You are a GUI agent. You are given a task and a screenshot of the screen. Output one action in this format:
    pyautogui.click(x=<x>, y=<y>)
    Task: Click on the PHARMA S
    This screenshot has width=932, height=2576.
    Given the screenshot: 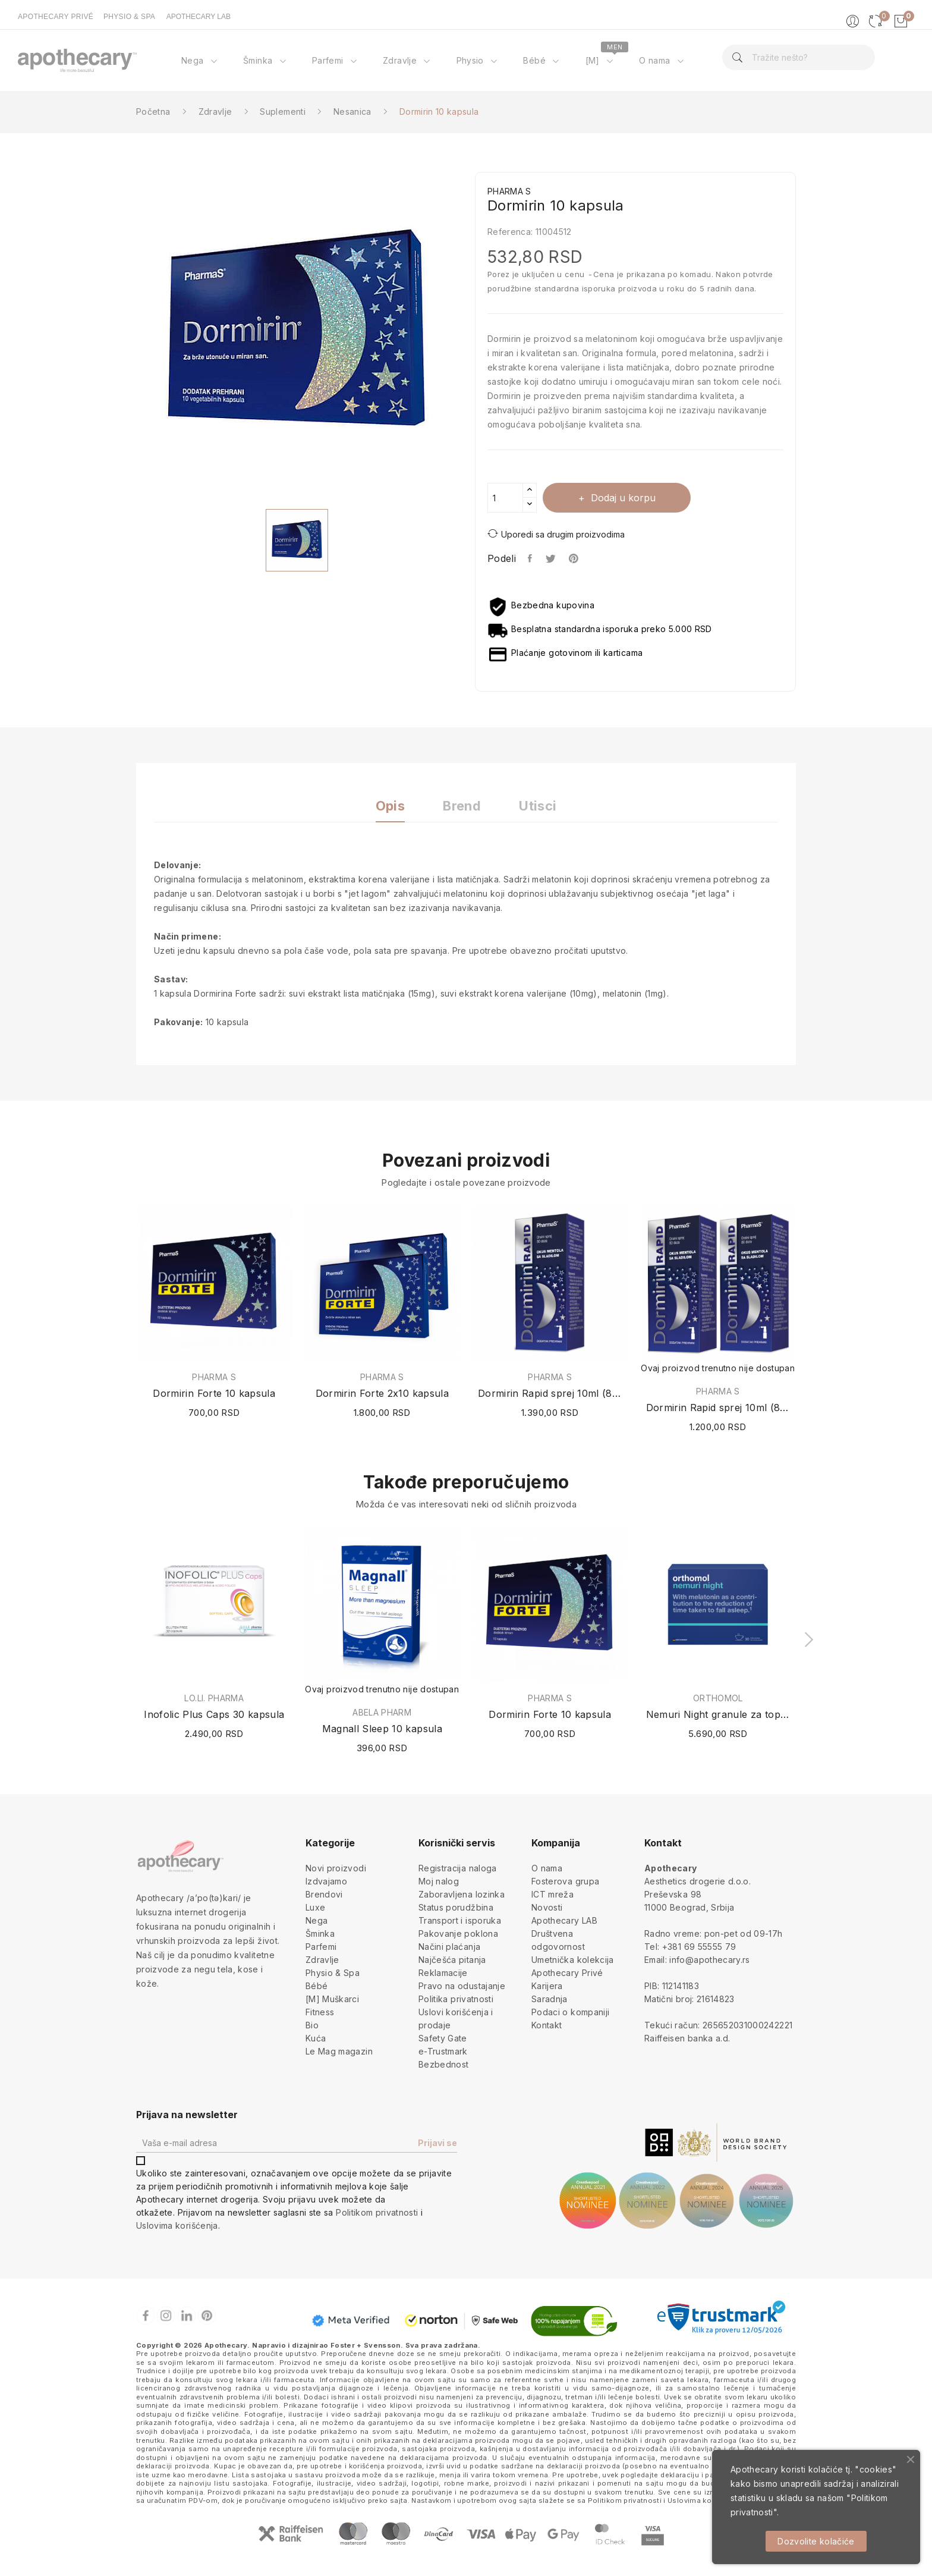 What is the action you would take?
    pyautogui.click(x=214, y=1377)
    